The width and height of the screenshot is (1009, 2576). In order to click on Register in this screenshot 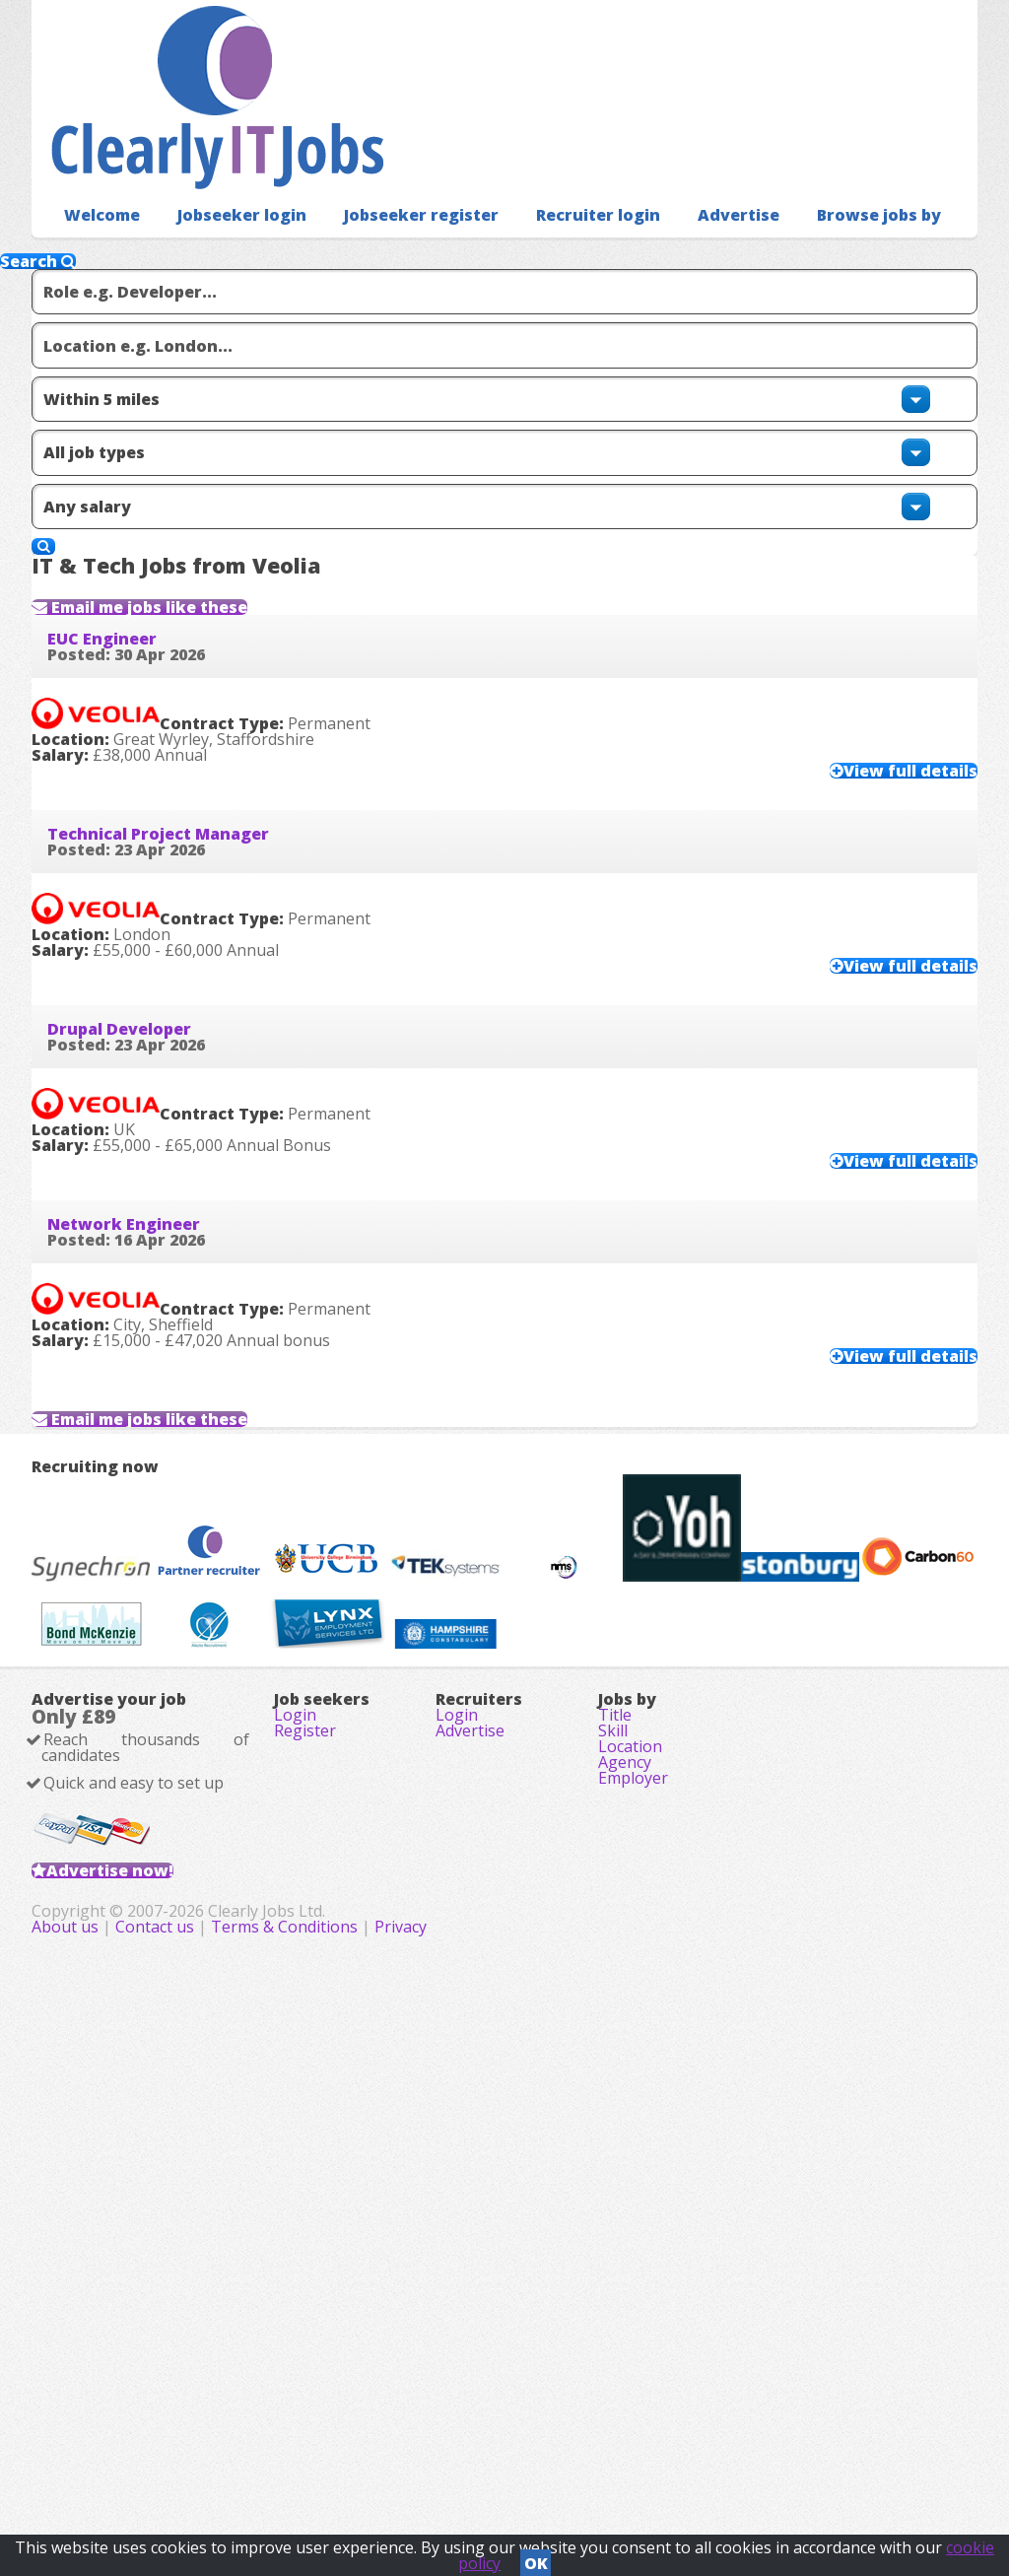, I will do `click(305, 2165)`.